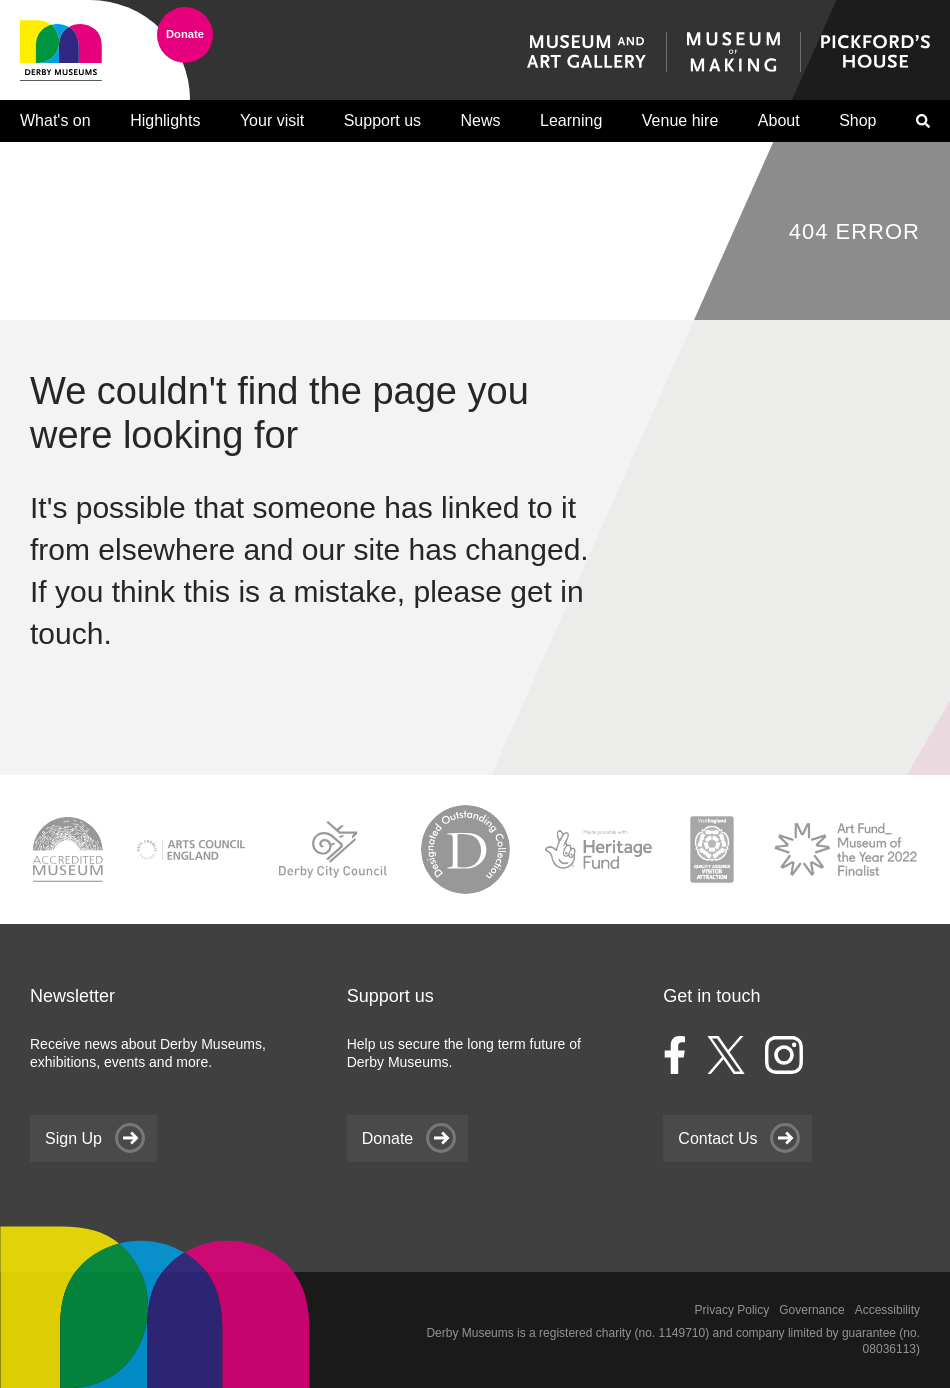 The image size is (950, 1388). Describe the element at coordinates (165, 120) in the screenshot. I see `Highlights` at that location.